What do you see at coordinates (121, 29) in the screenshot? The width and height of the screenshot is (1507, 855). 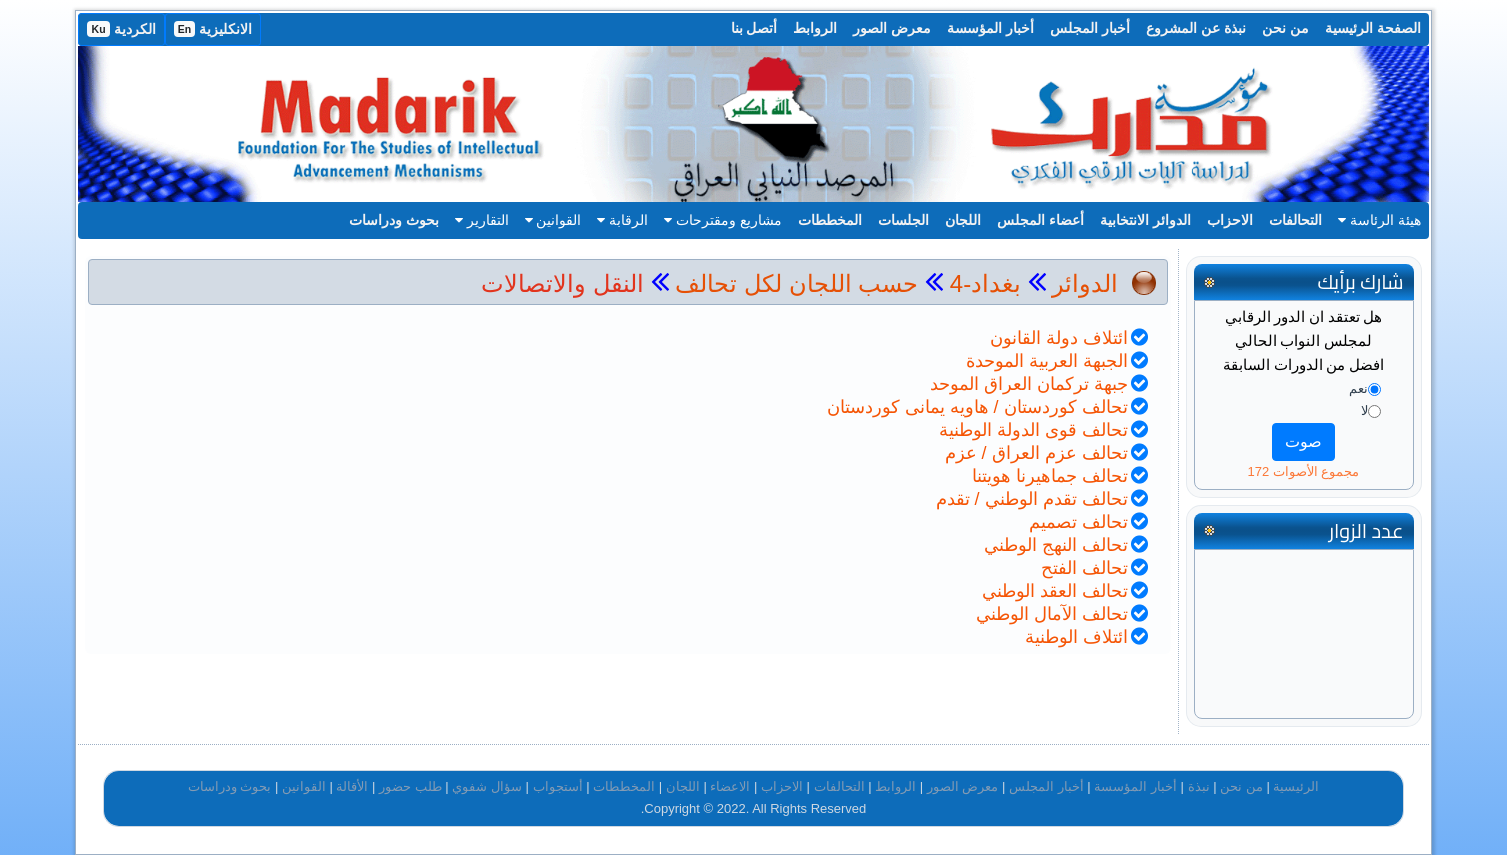 I see `الكردية` at bounding box center [121, 29].